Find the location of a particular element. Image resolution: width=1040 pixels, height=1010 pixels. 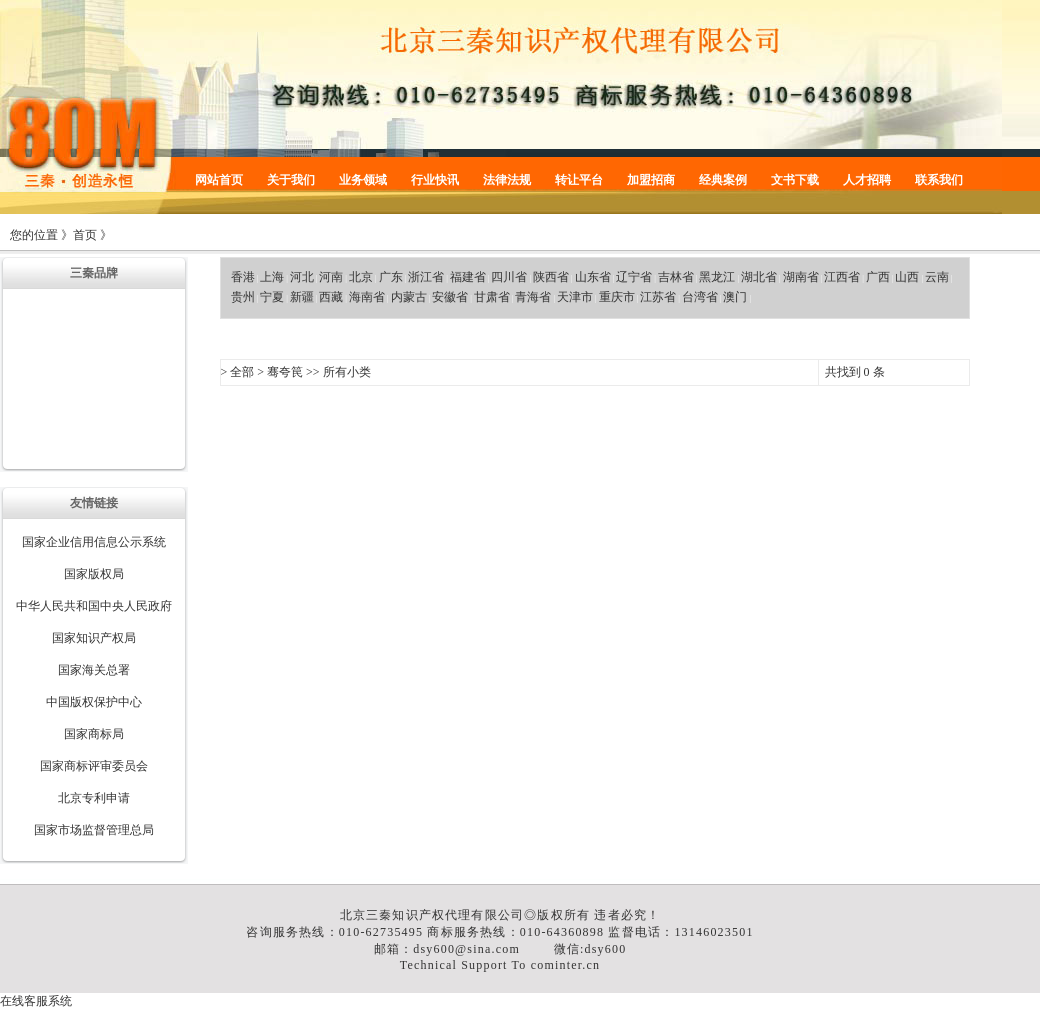

首页 is located at coordinates (85, 235).